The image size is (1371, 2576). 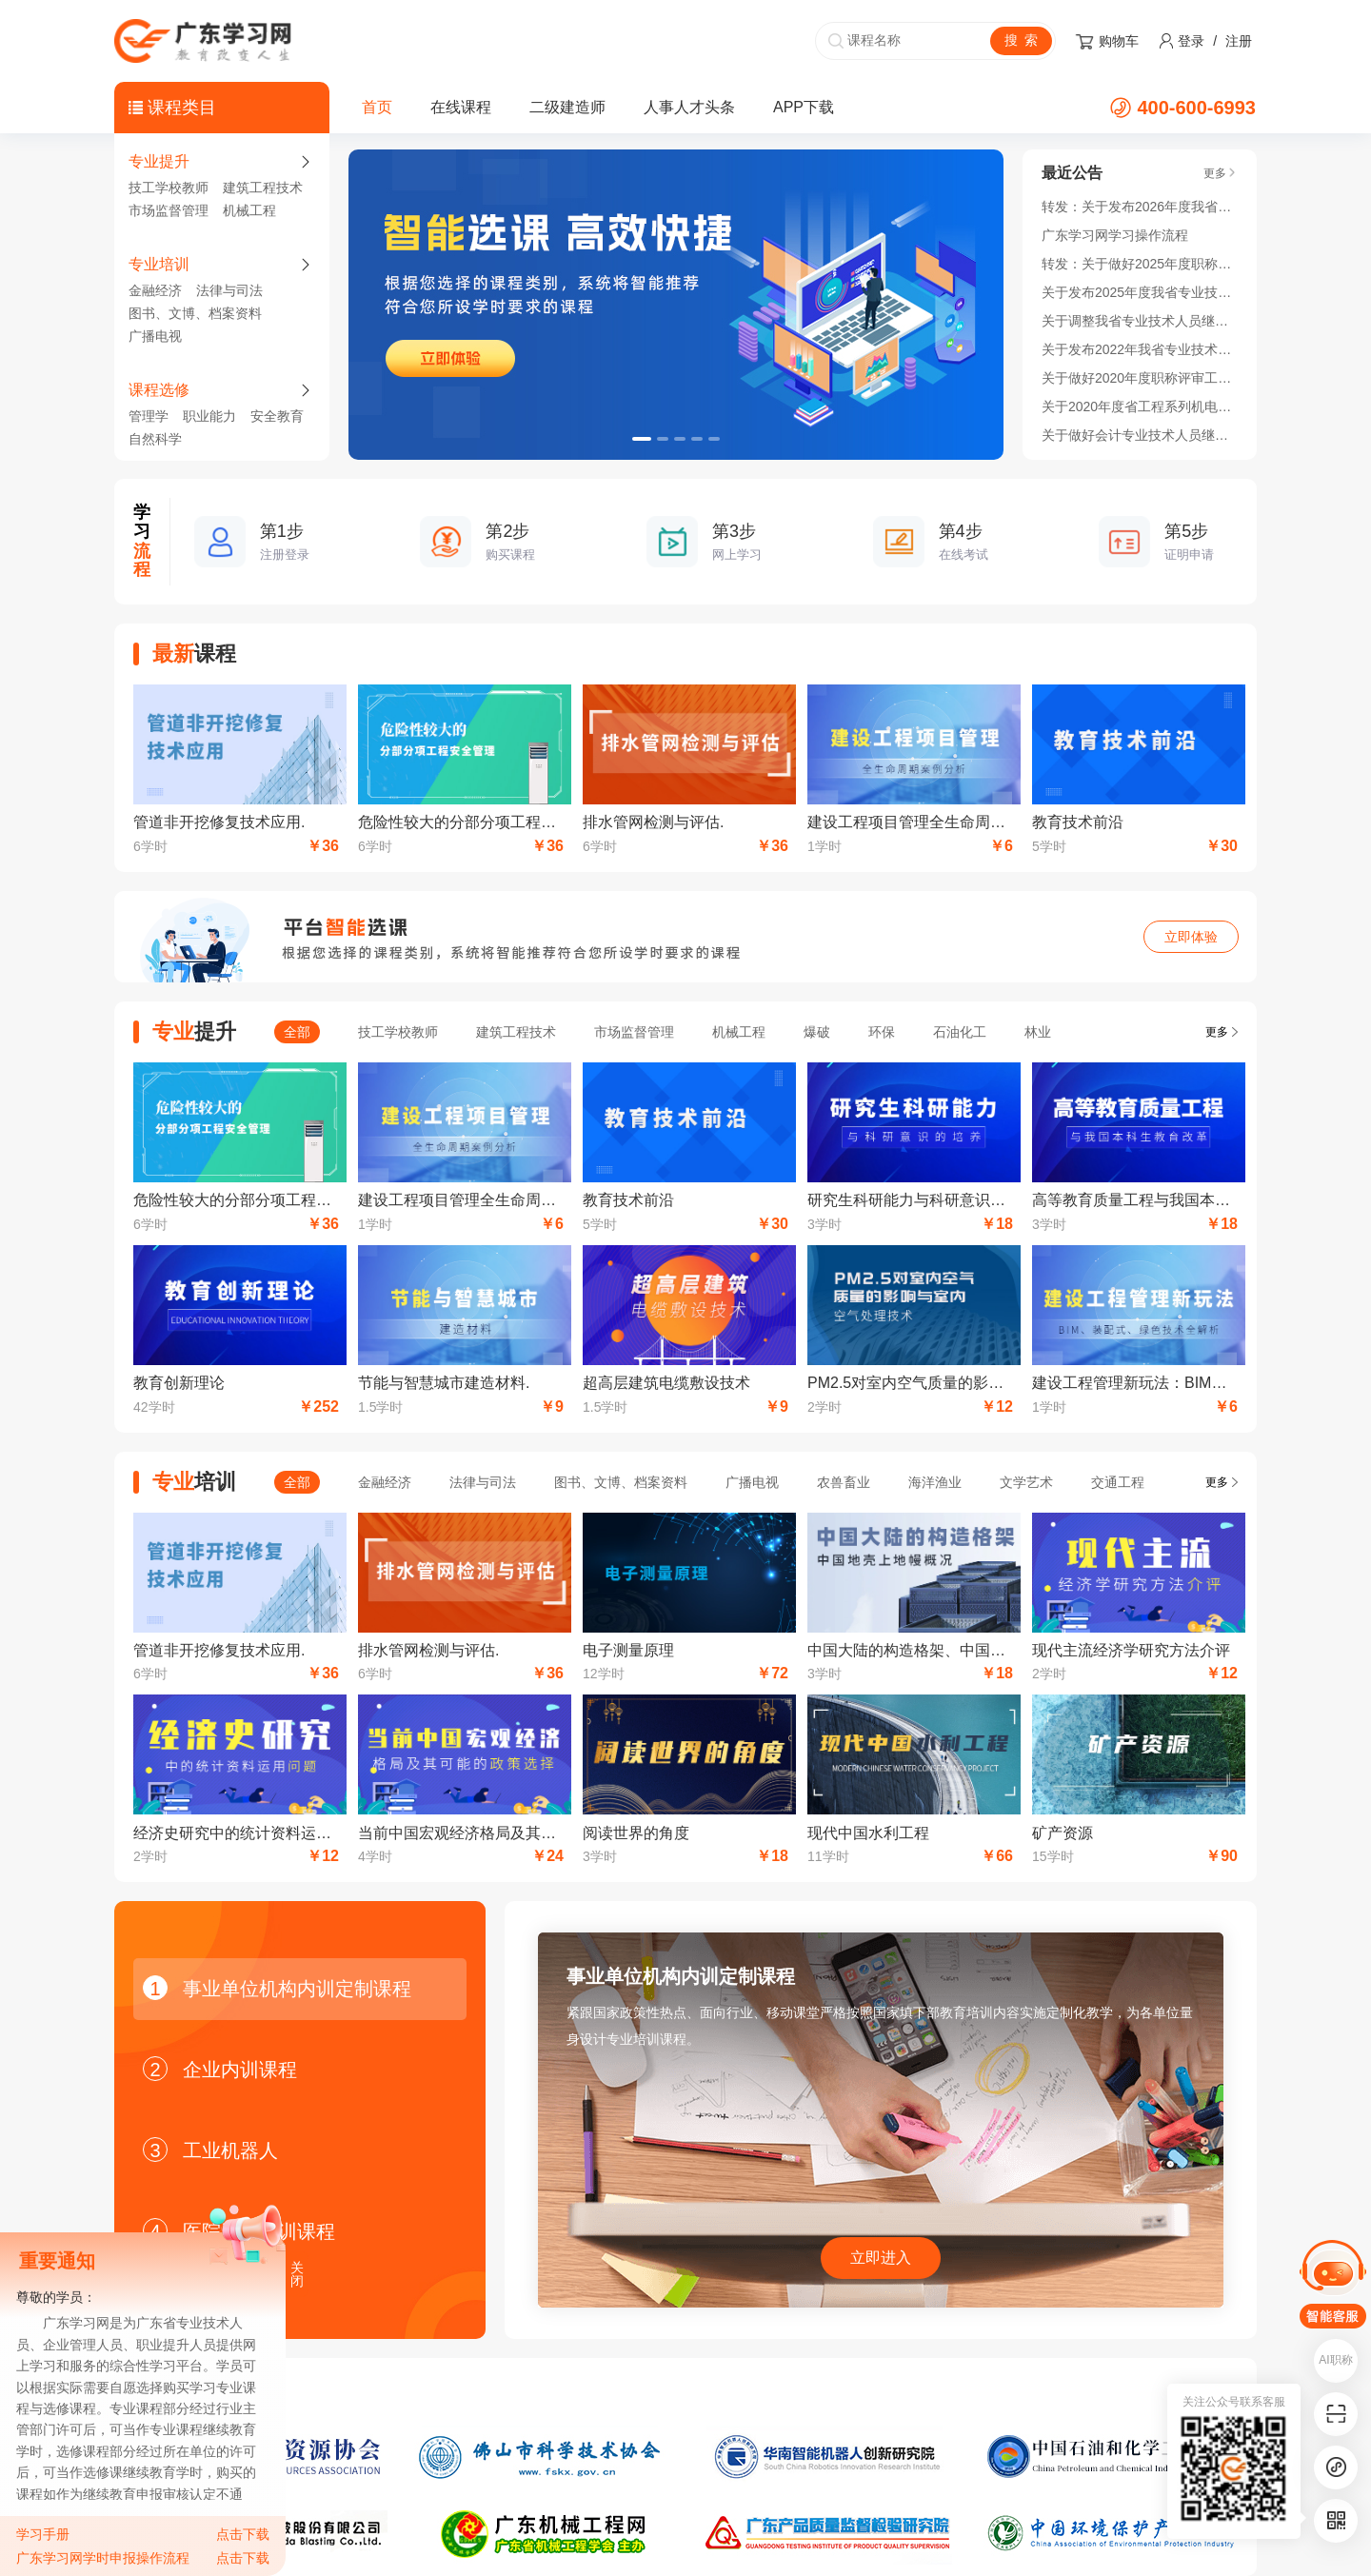 What do you see at coordinates (377, 107) in the screenshot?
I see `首页` at bounding box center [377, 107].